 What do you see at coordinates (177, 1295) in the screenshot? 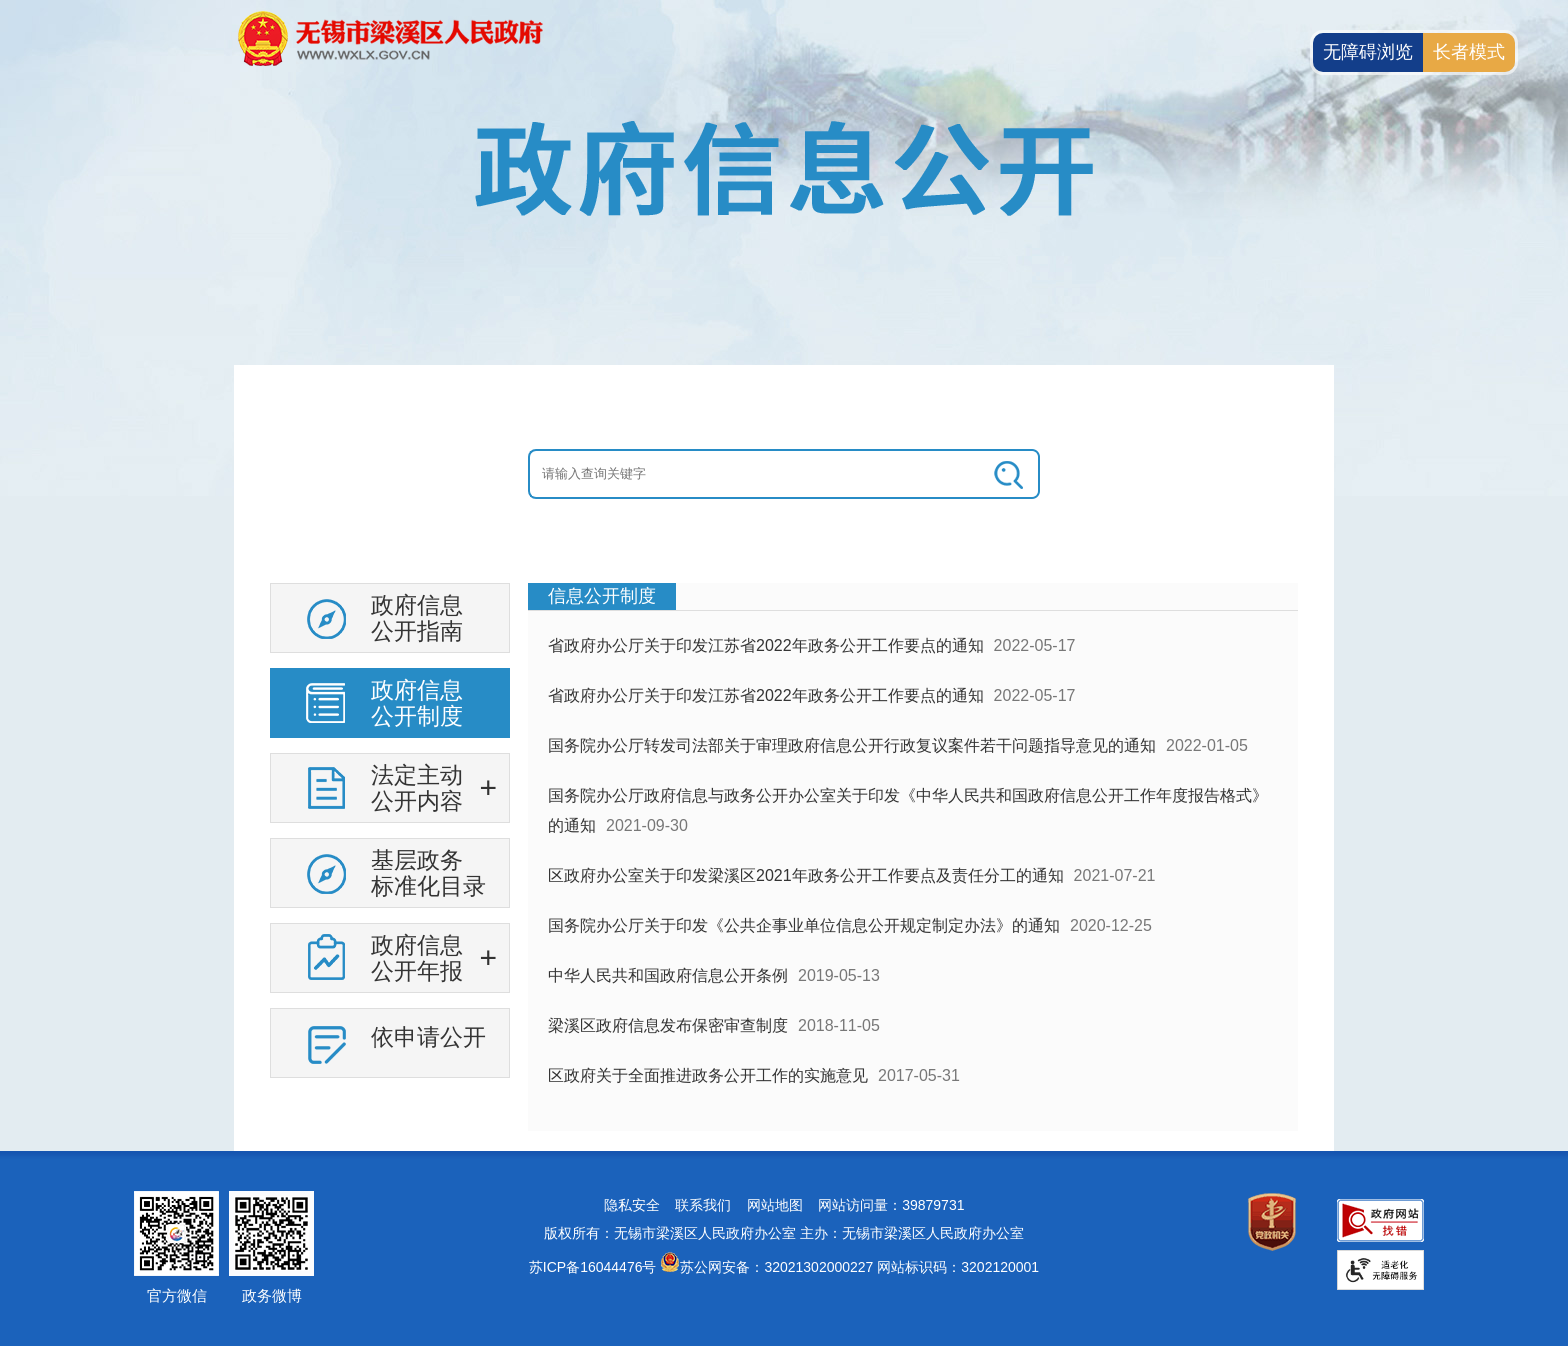
I see `官方微信` at bounding box center [177, 1295].